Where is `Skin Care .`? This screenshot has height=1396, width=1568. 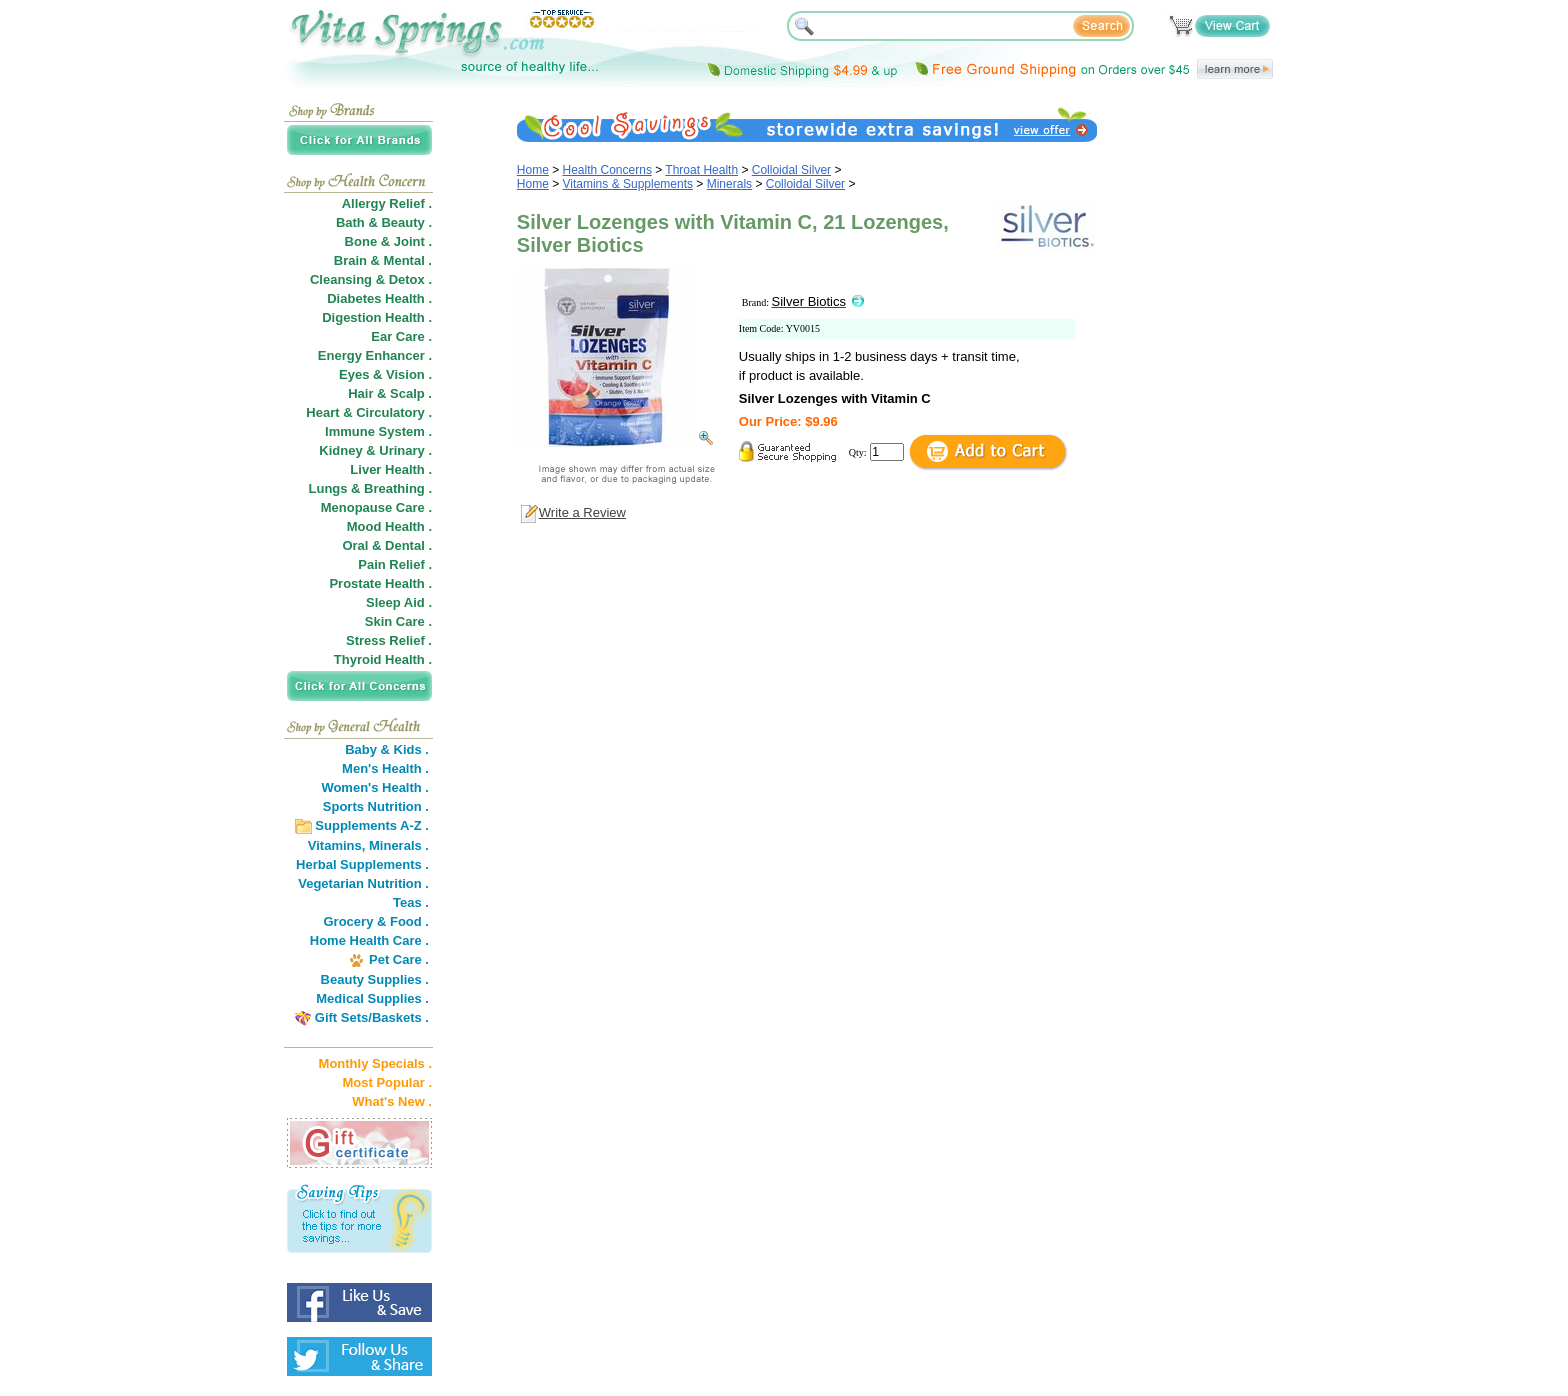
Skin Care . is located at coordinates (398, 621).